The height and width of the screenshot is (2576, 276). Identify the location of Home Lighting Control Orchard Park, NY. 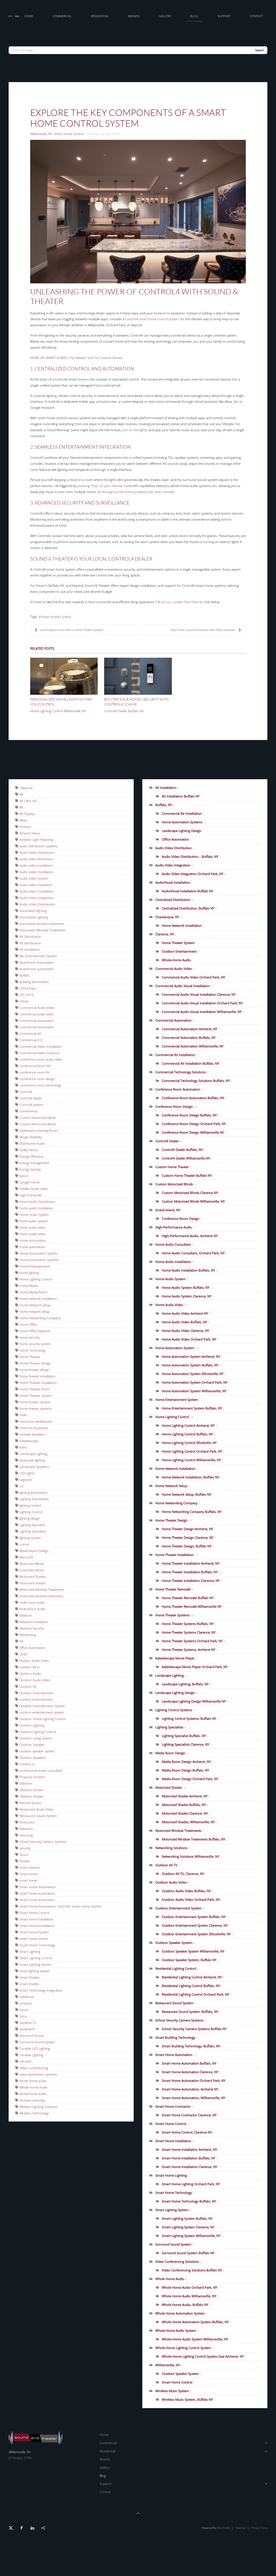
(192, 1451).